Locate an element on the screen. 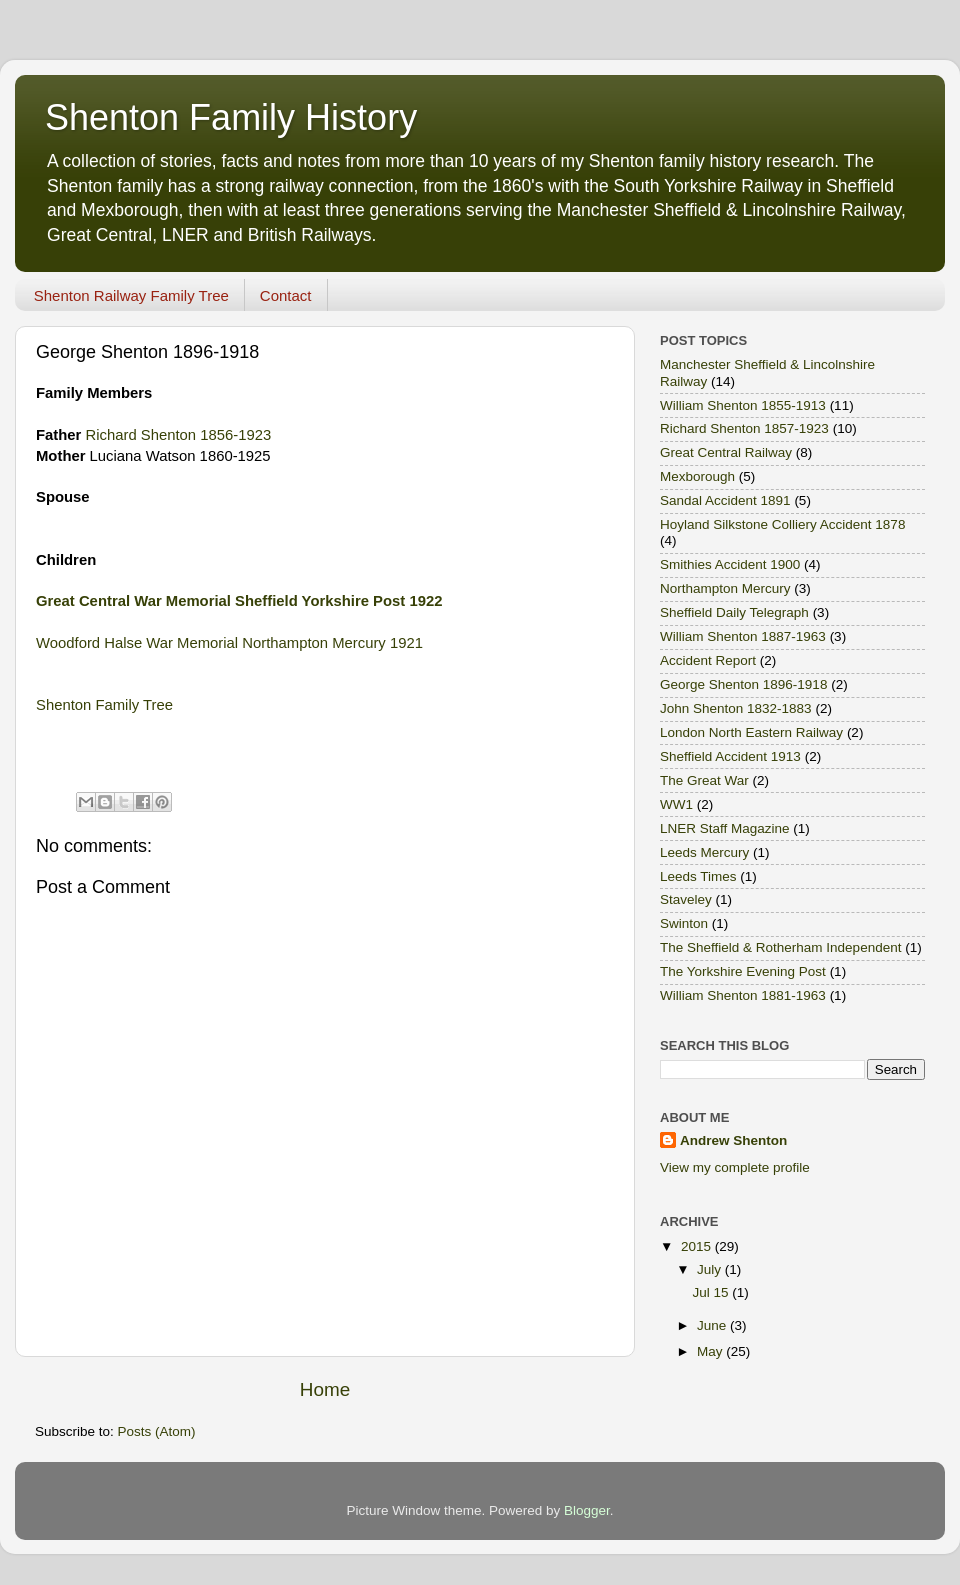  Leeds Mercury is located at coordinates (704, 852).